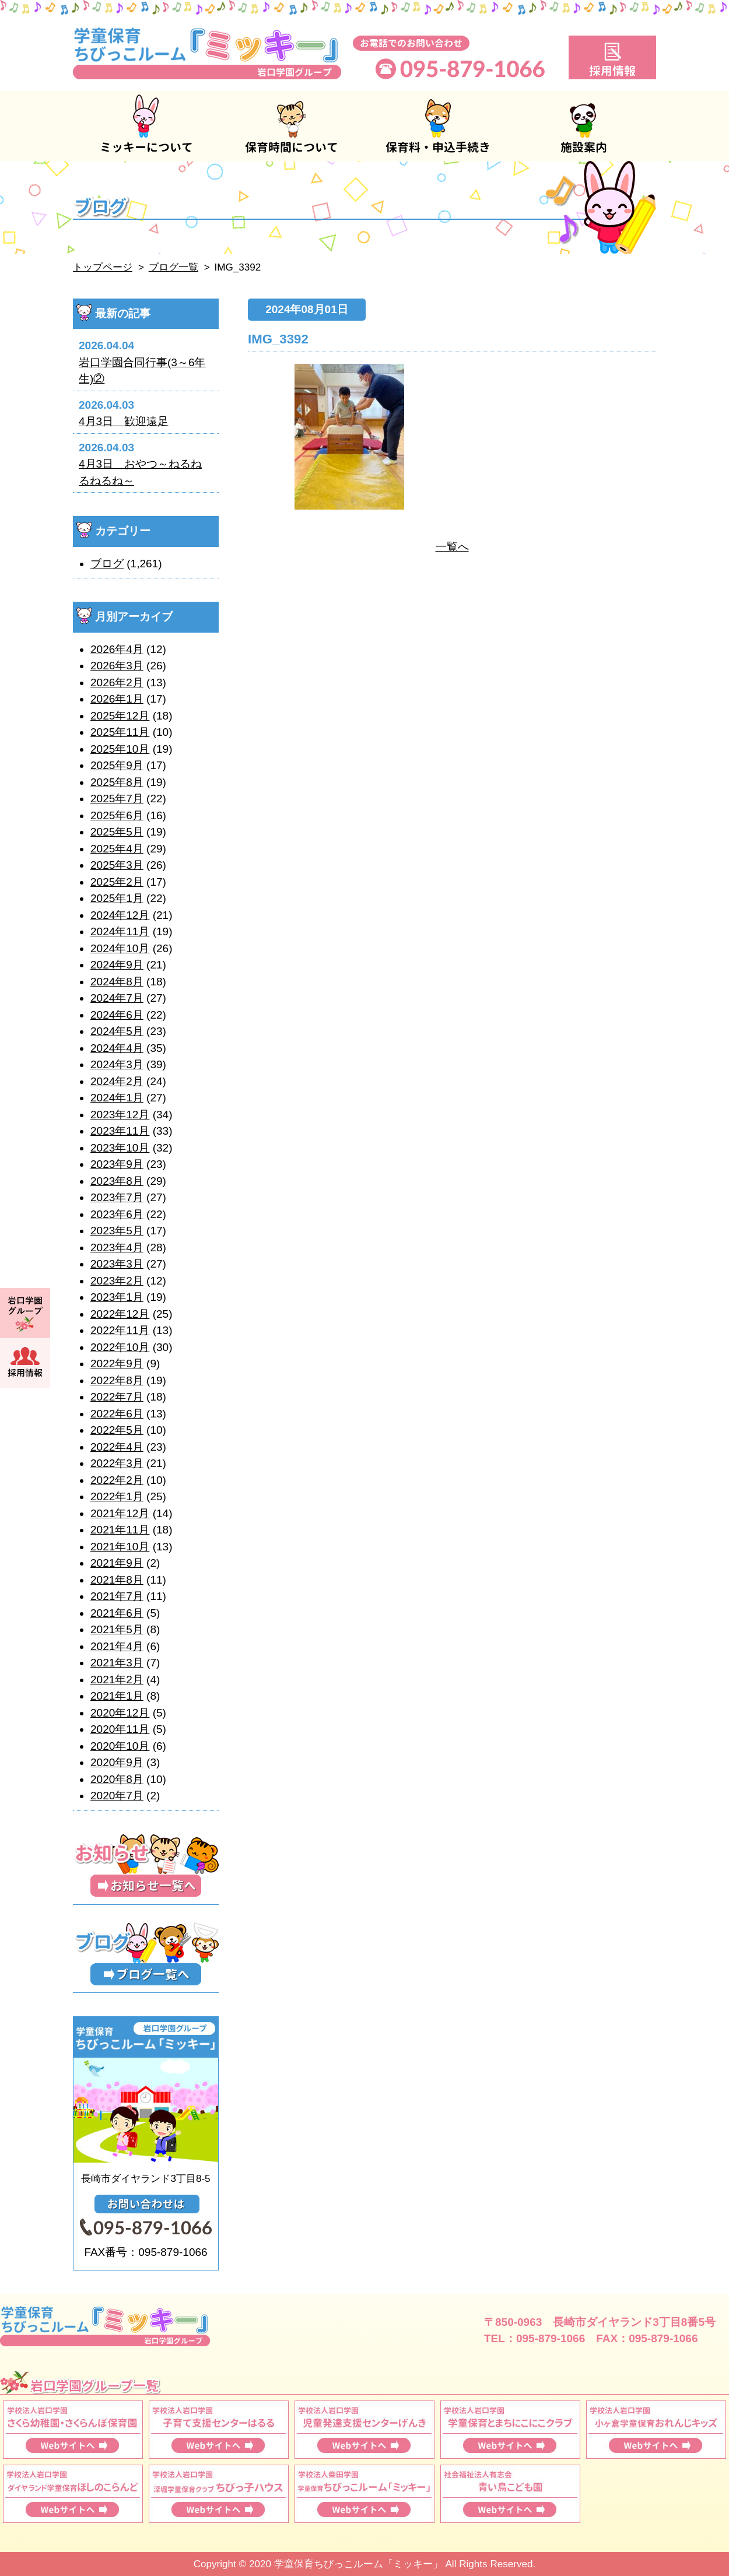 The width and height of the screenshot is (729, 2576). I want to click on 2021年12月, so click(119, 1513).